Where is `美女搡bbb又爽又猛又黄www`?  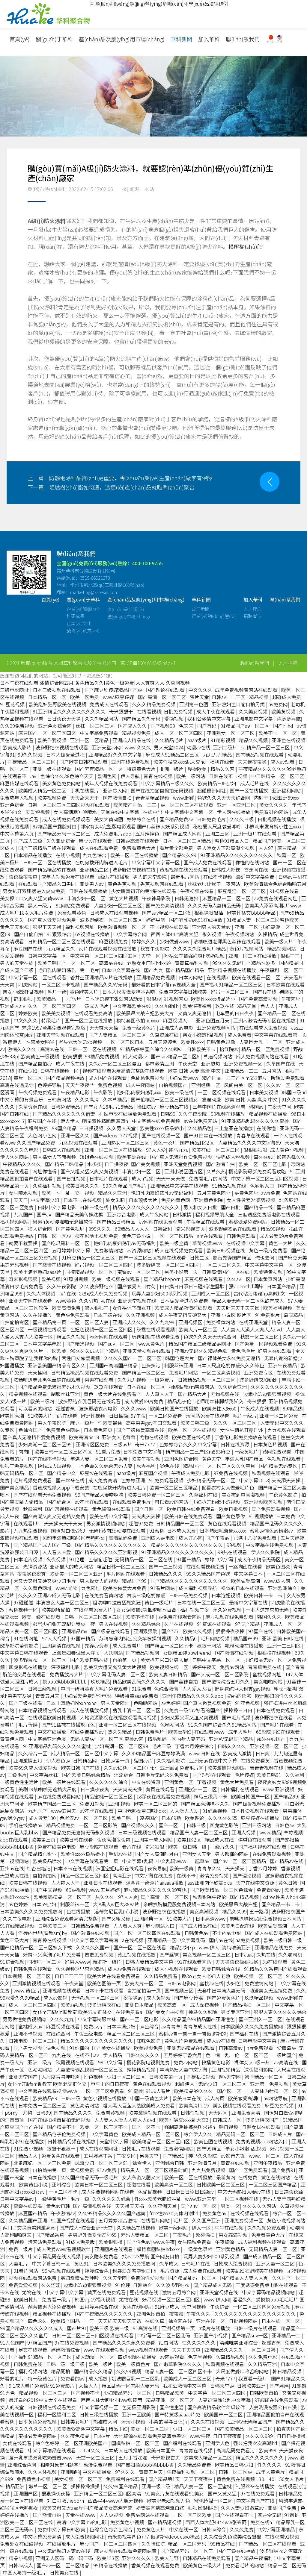 美女搡bbb又爽又猛又黄www is located at coordinates (32, 898).